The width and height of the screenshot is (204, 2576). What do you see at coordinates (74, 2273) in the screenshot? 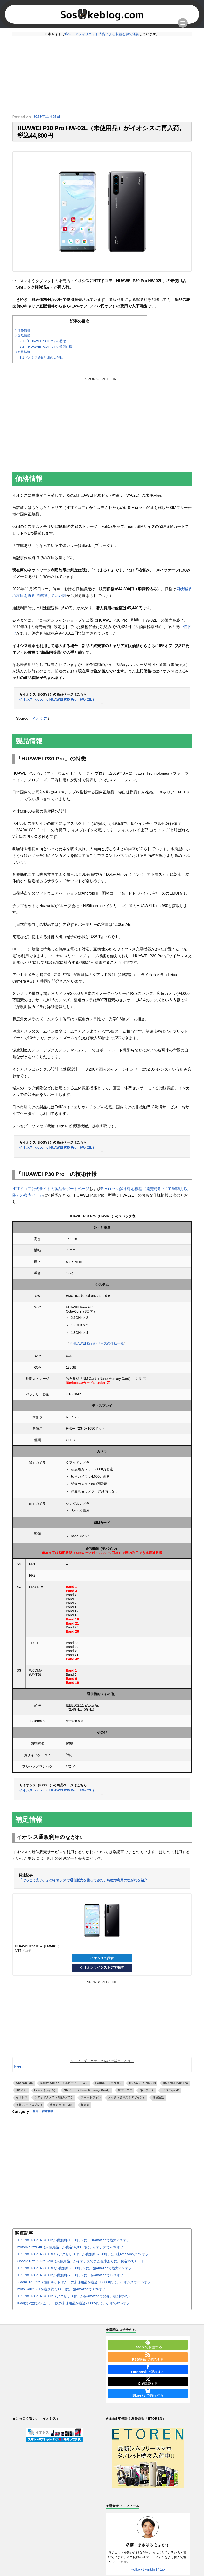
I see `TCL NXTPAPER 60 Ultraが税別約60,300円〜に。独Amazonで最大23%オフ` at bounding box center [74, 2273].